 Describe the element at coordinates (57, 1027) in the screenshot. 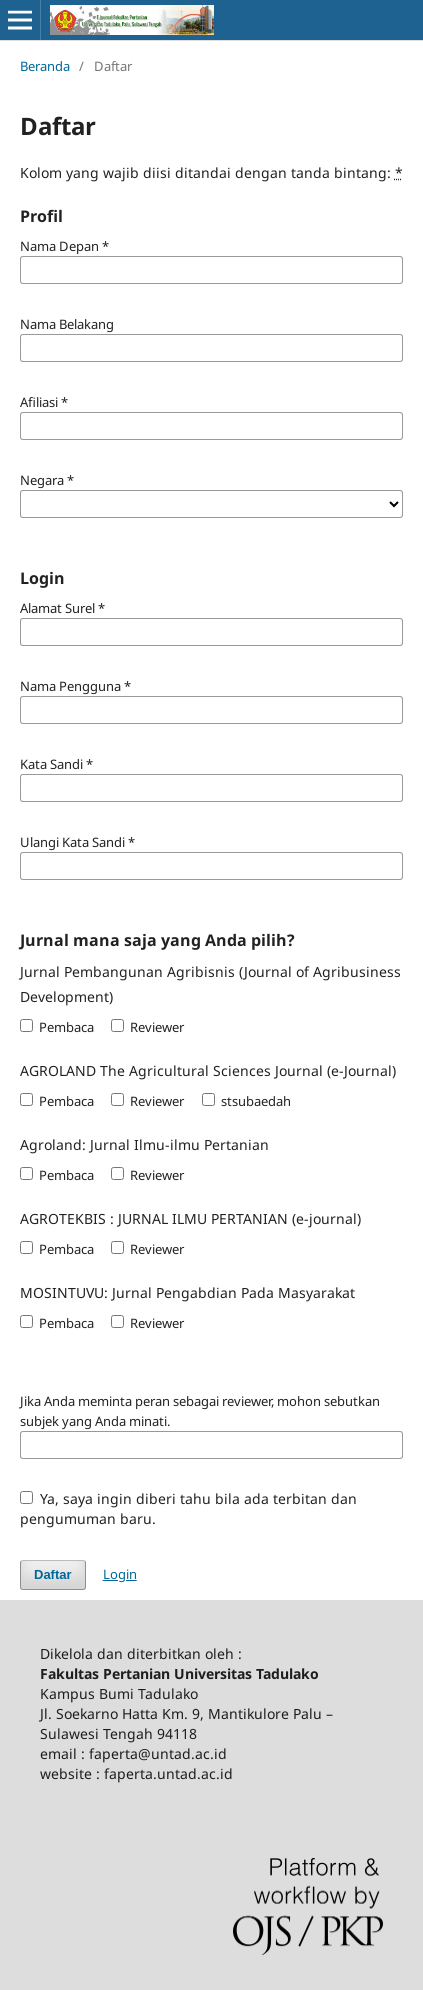

I see `Pembaca` at that location.